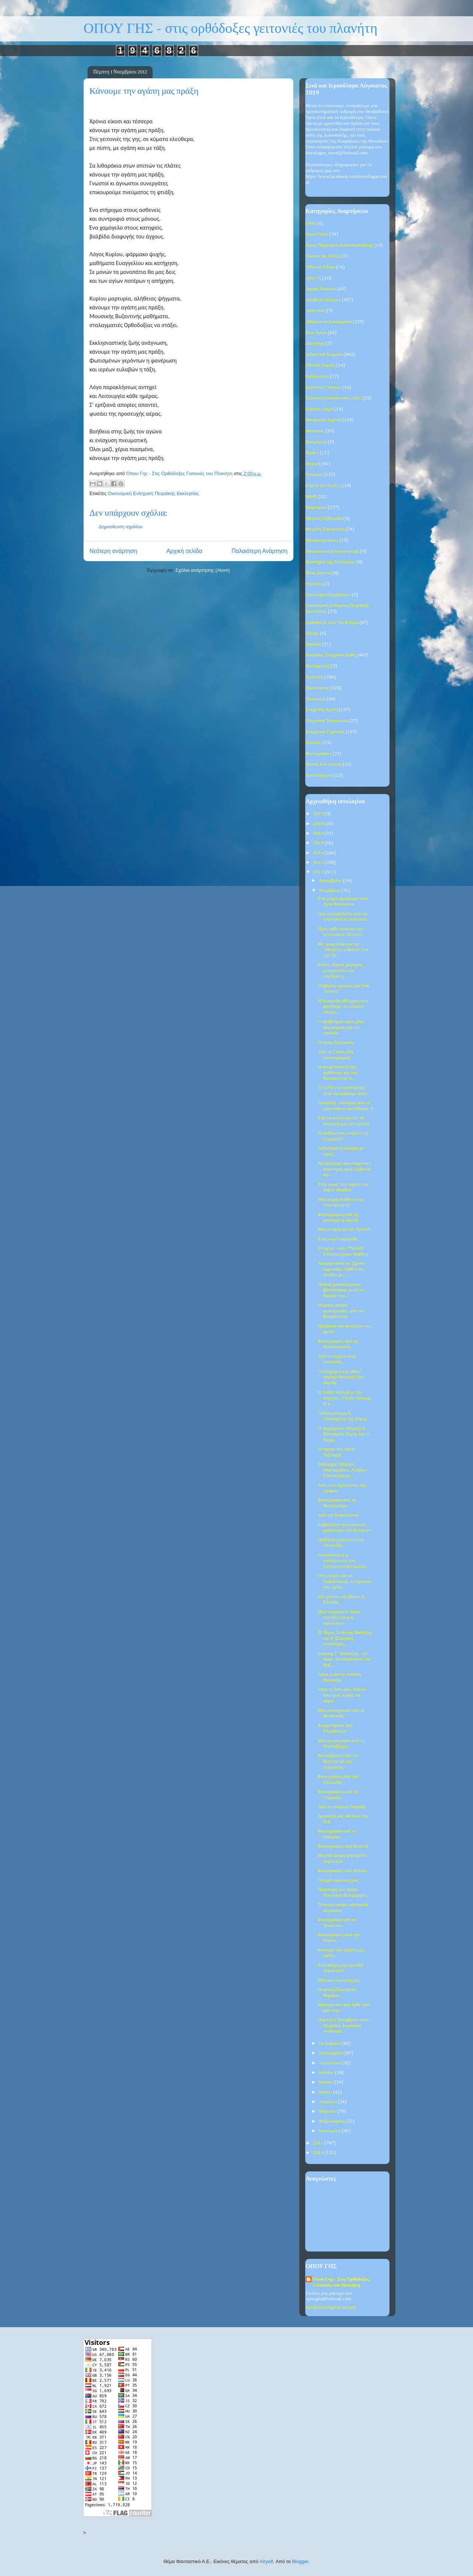 The width and height of the screenshot is (473, 2576). Describe the element at coordinates (203, 570) in the screenshot. I see `Σχόλια ανάρτησης (Atom)` at that location.